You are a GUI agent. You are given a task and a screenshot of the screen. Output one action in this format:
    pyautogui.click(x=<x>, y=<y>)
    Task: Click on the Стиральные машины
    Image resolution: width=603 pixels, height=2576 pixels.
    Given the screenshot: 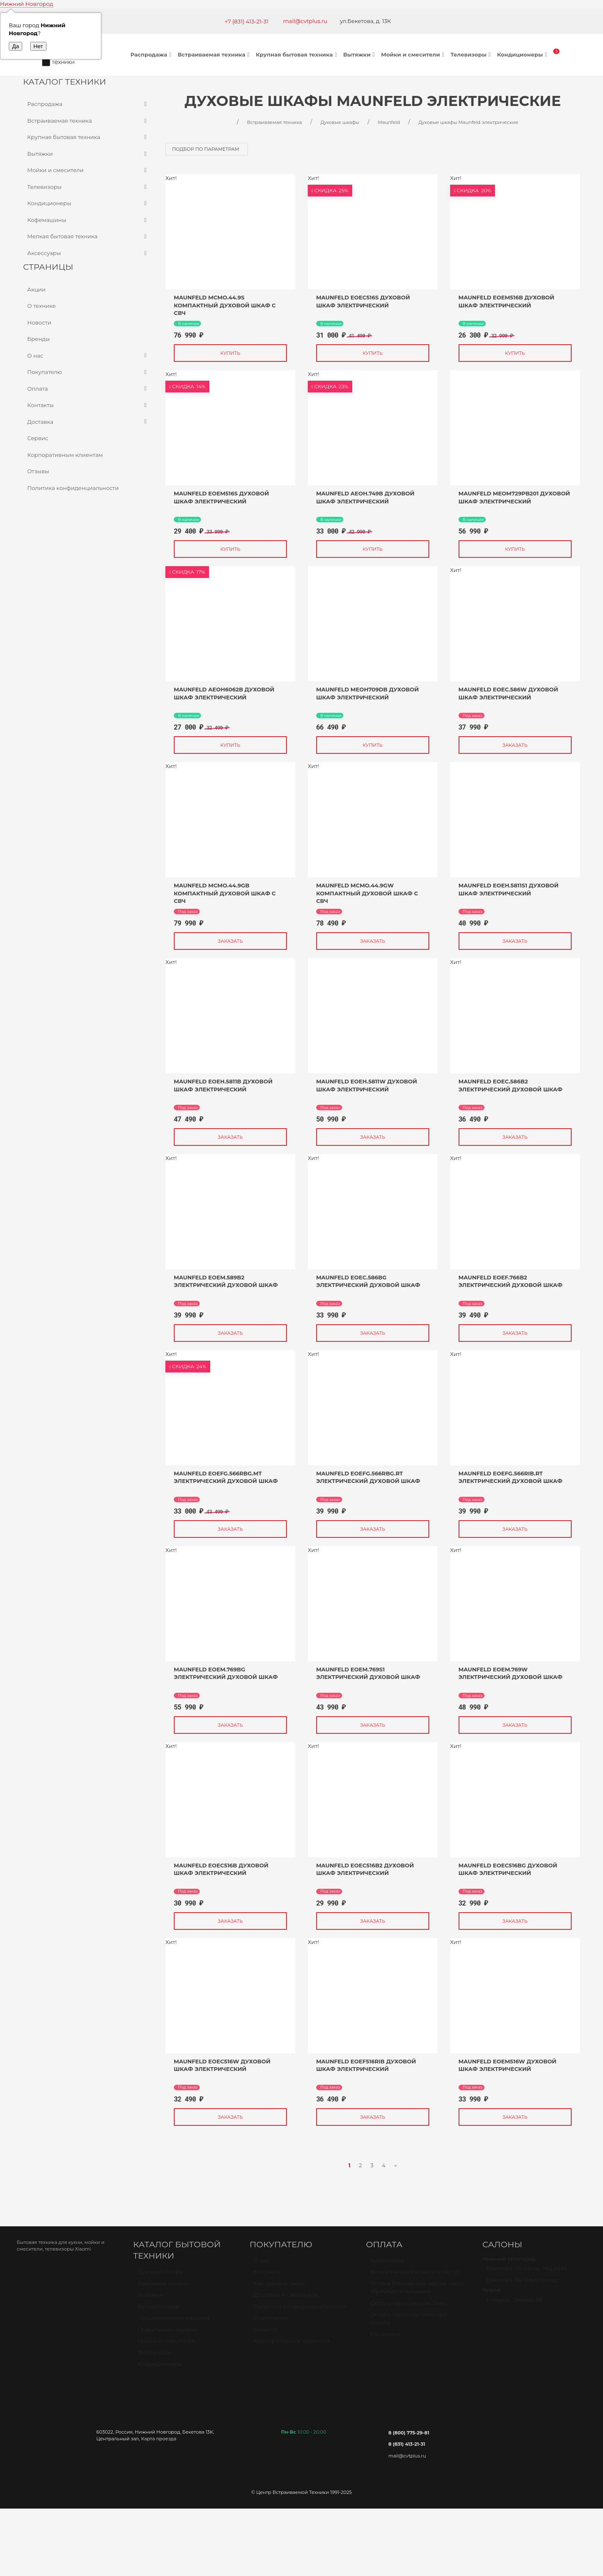 What is the action you would take?
    pyautogui.click(x=167, y=2333)
    